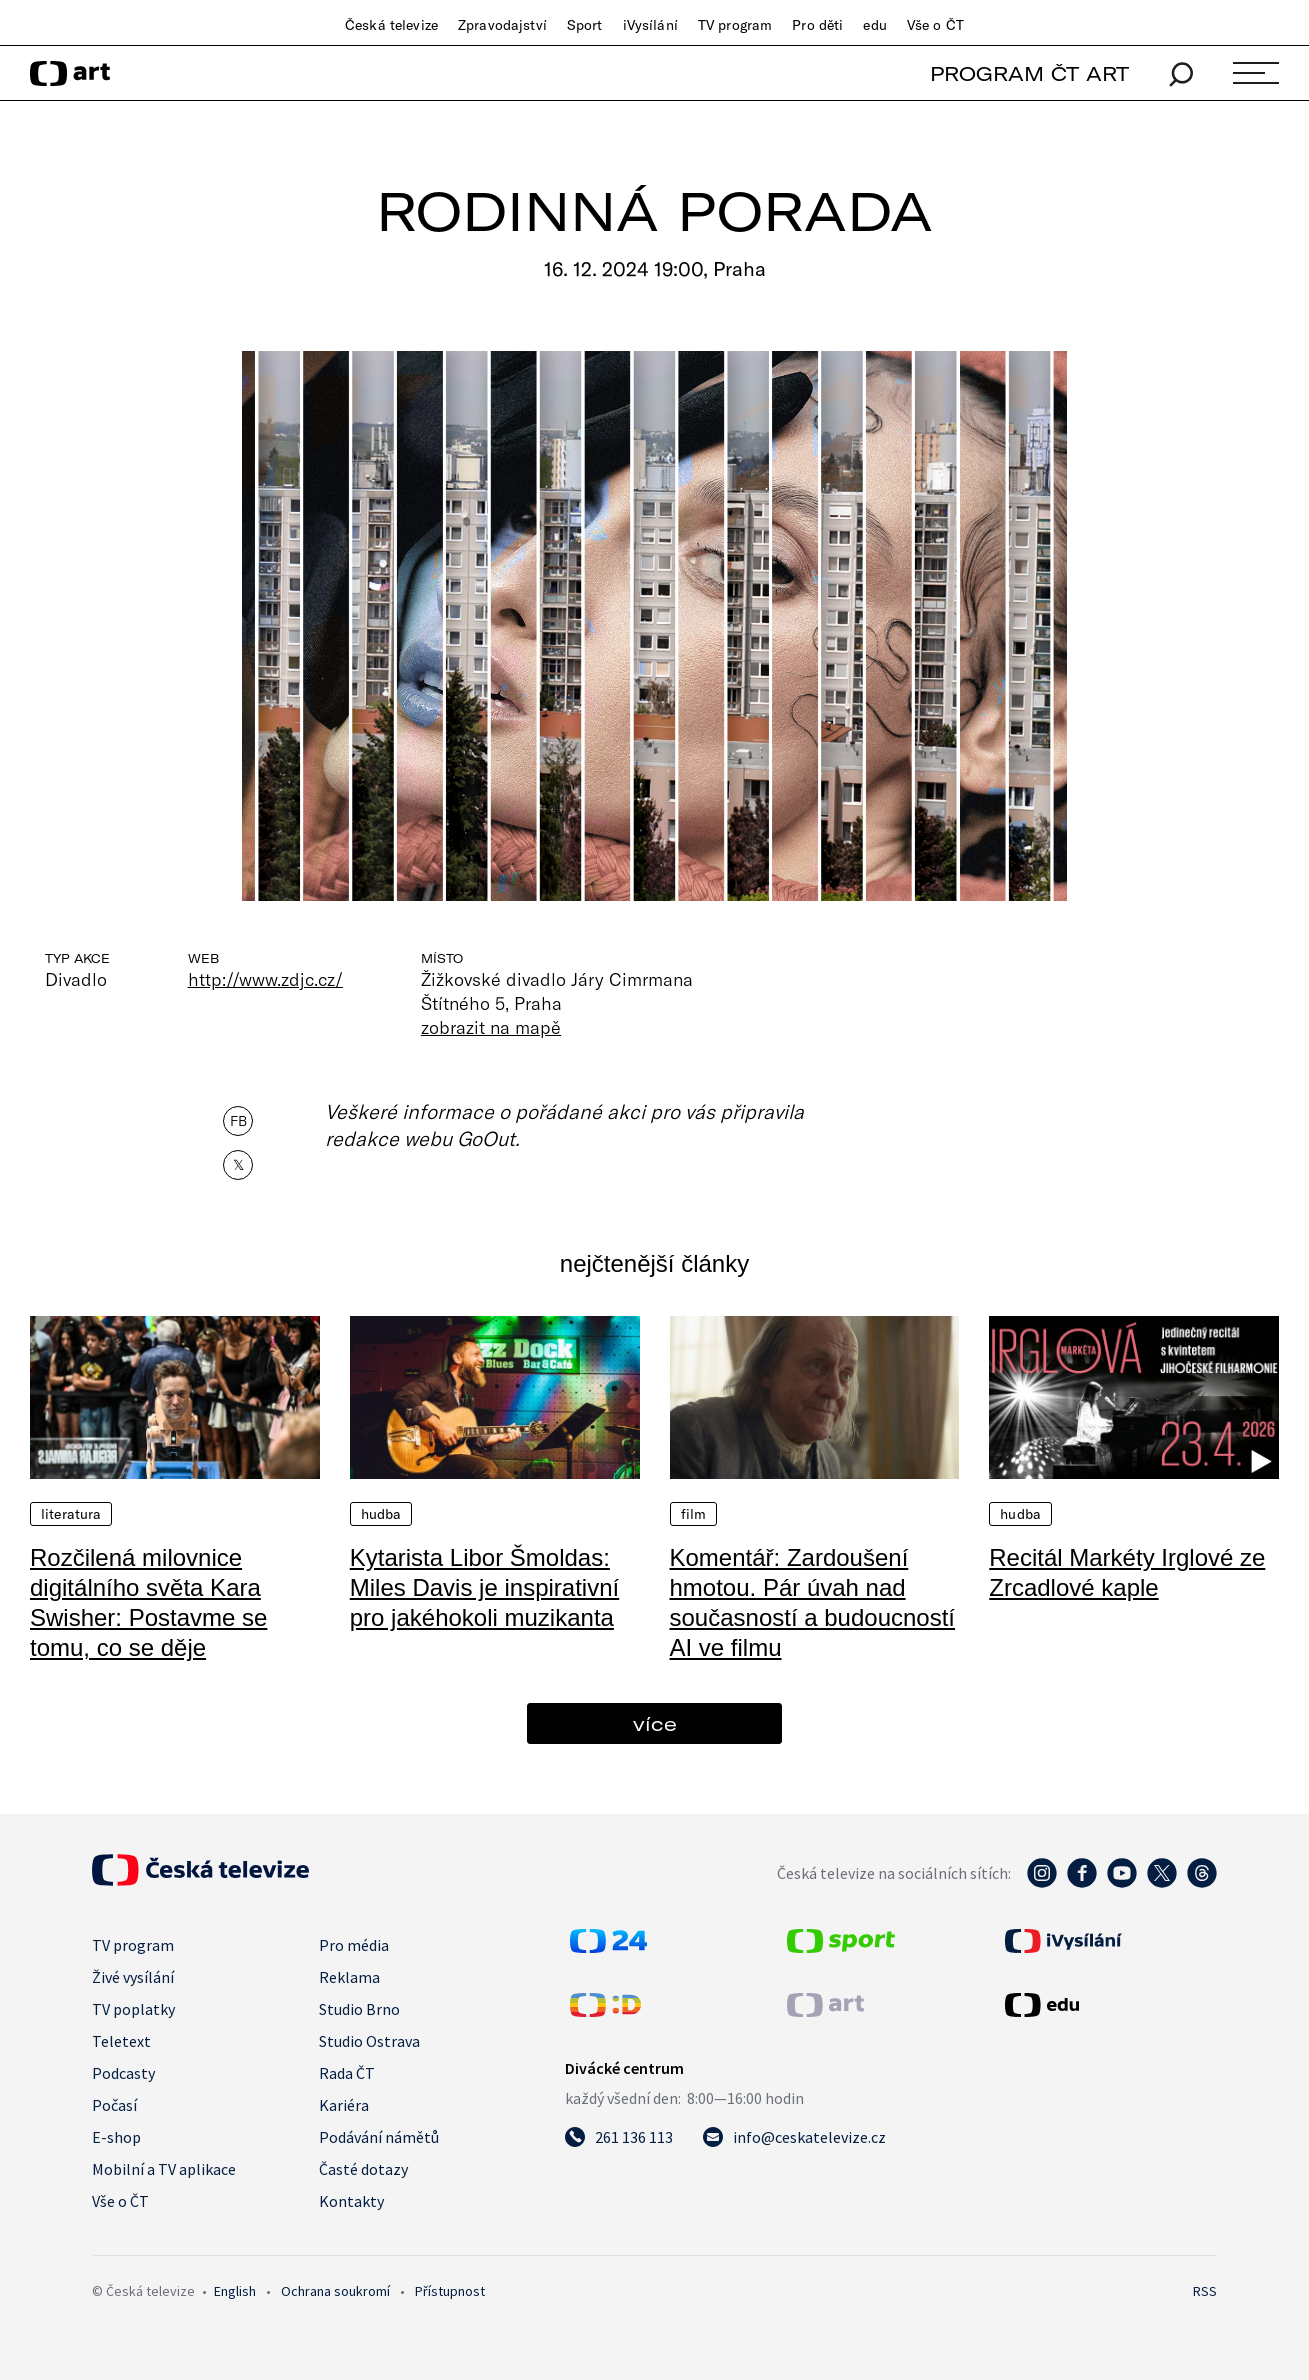 The width and height of the screenshot is (1309, 2380). Describe the element at coordinates (484, 1587) in the screenshot. I see `Kytarista Libor Šmoldas: Miles Davis je inspirativní pro jakéhokoli muzikanta` at that location.